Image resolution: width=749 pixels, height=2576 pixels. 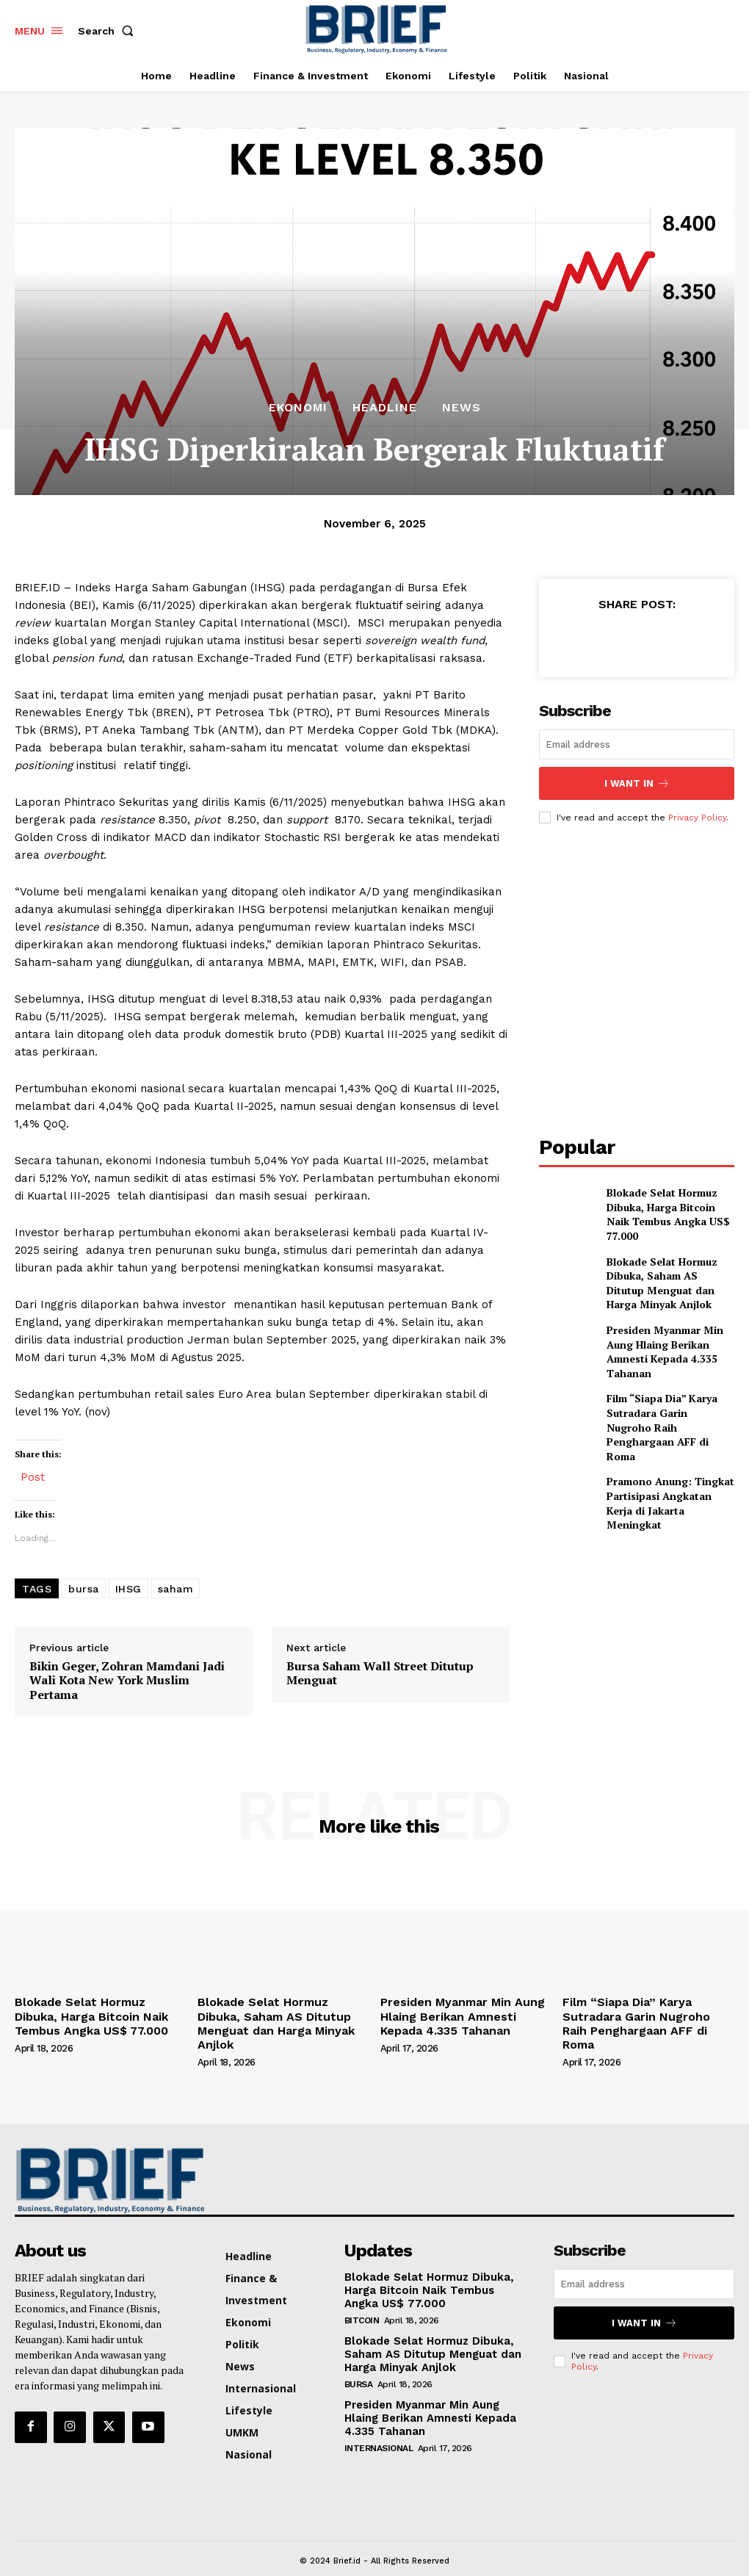 I want to click on saham, so click(x=176, y=1589).